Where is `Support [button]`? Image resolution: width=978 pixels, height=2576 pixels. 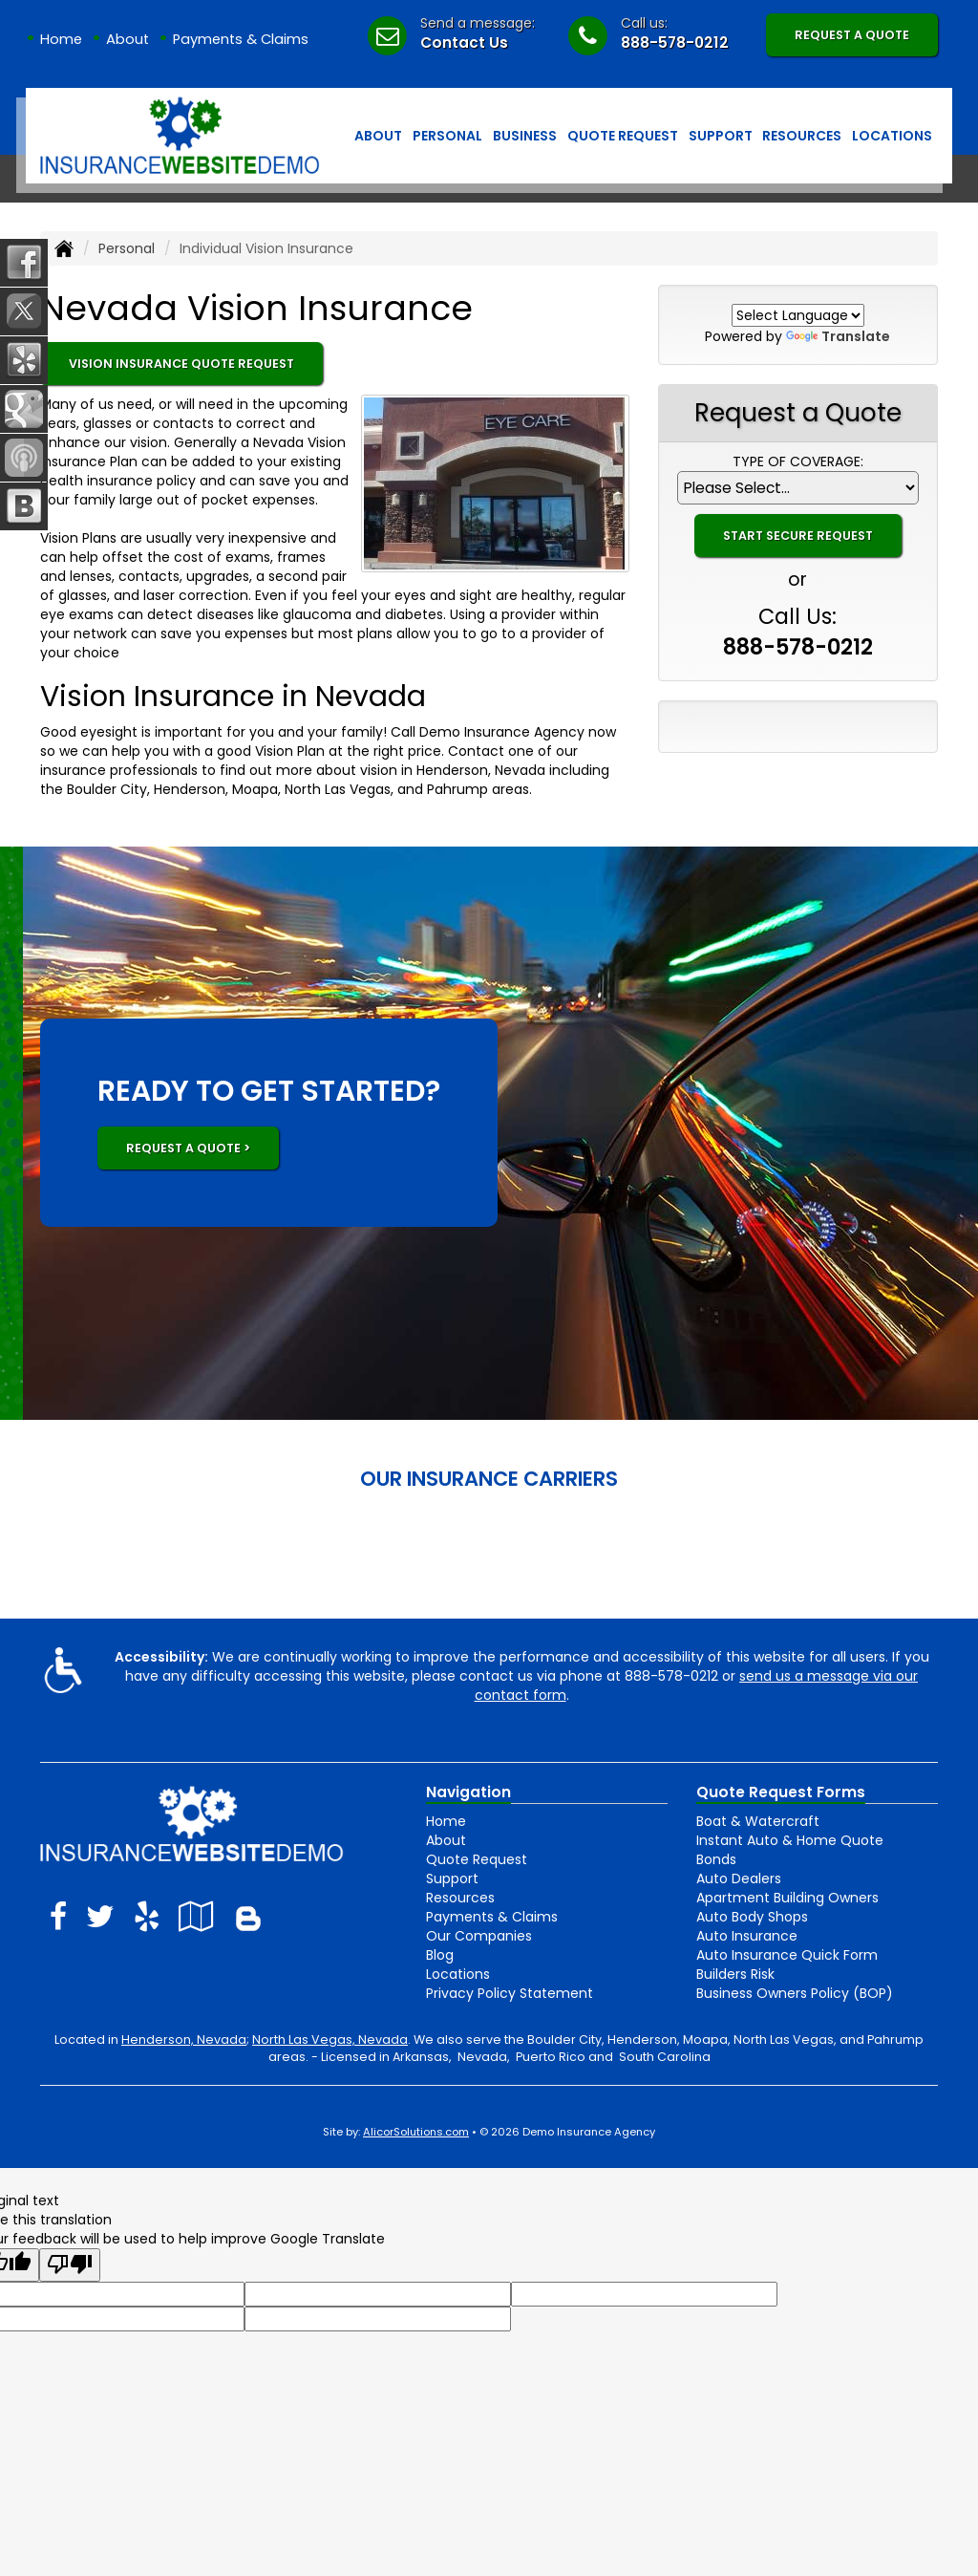
Support [button] is located at coordinates (721, 135).